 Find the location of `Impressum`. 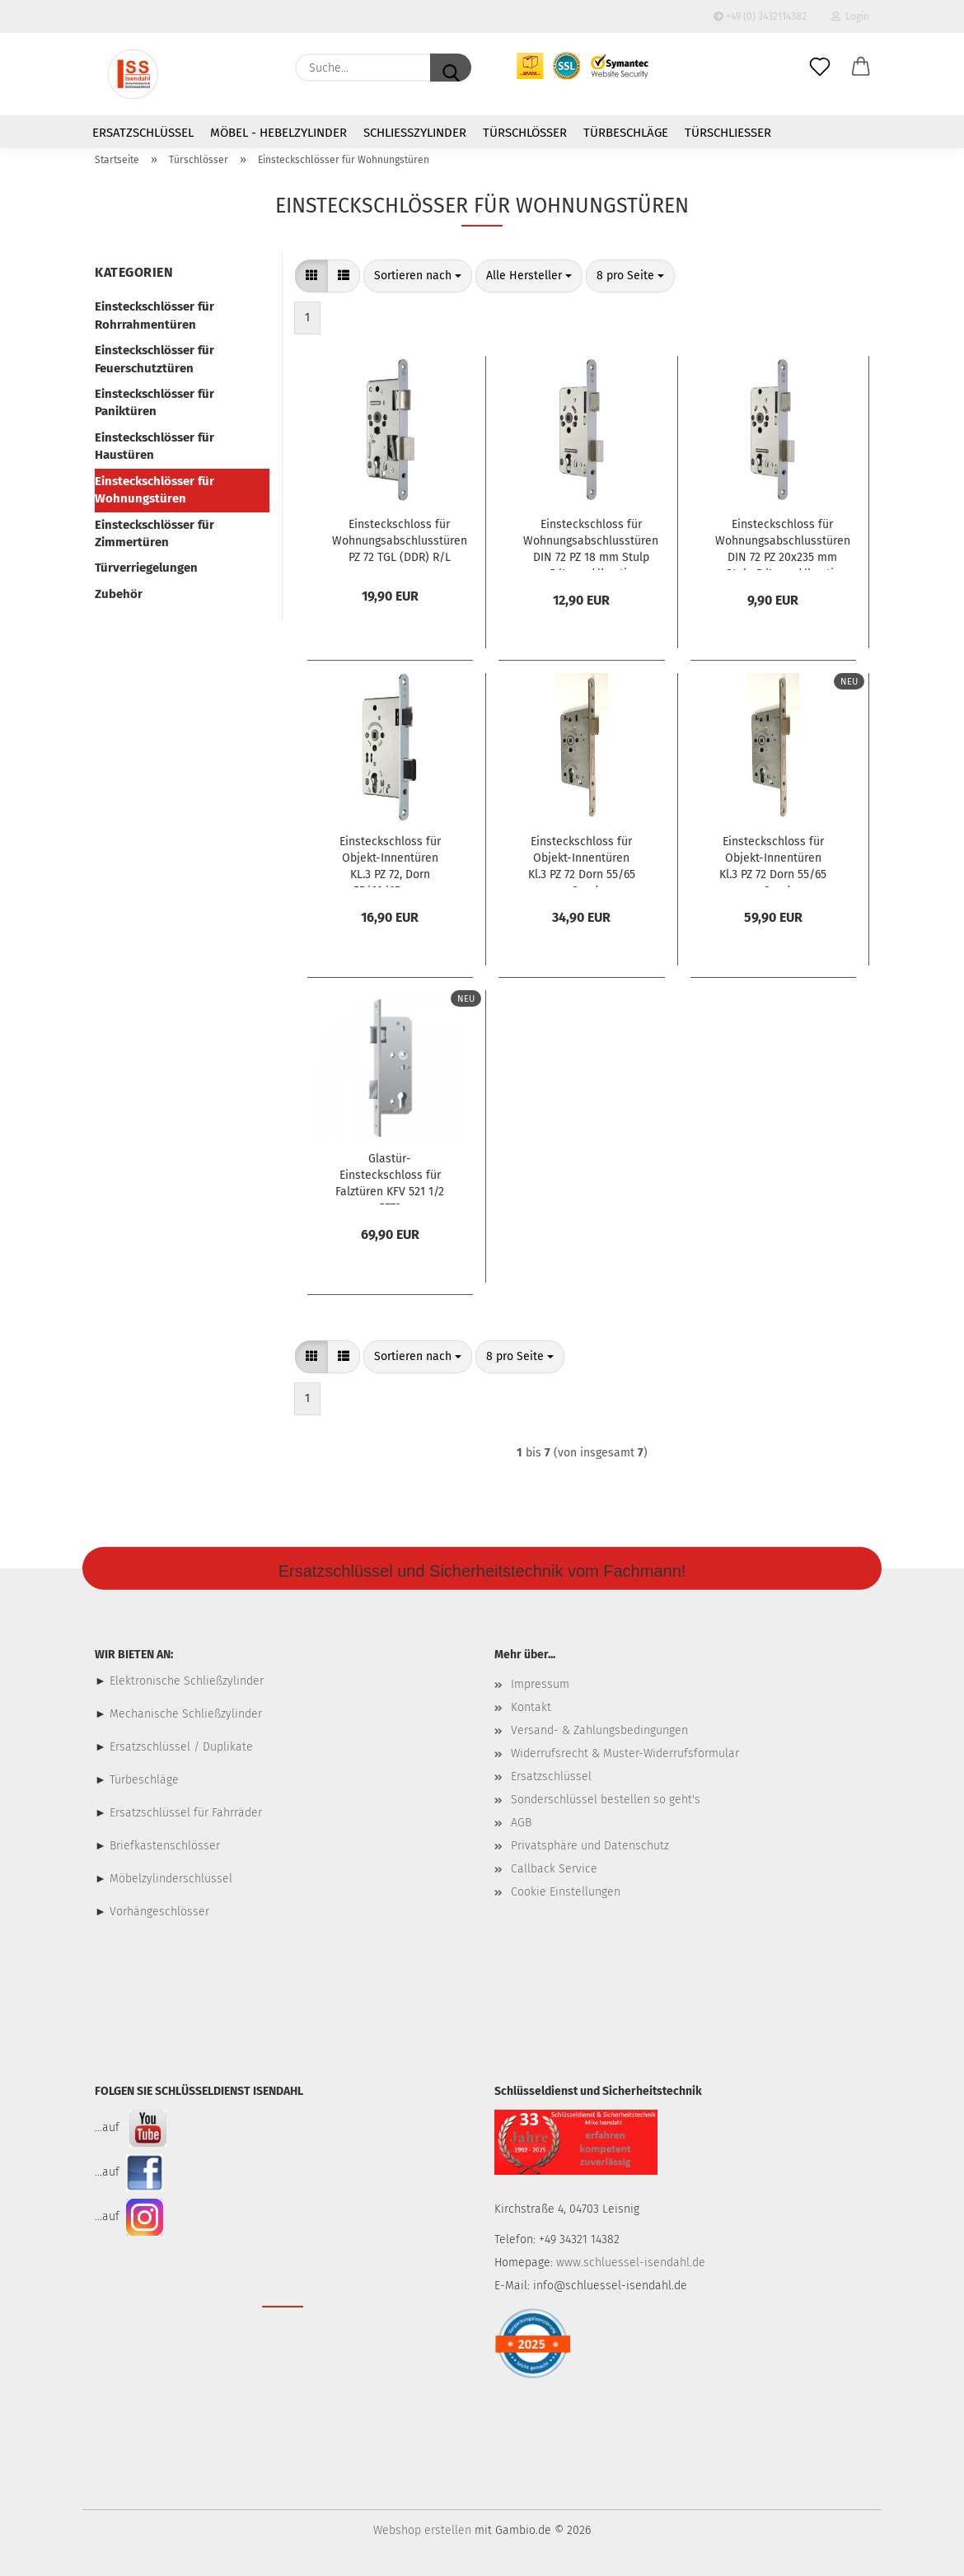

Impressum is located at coordinates (540, 1684).